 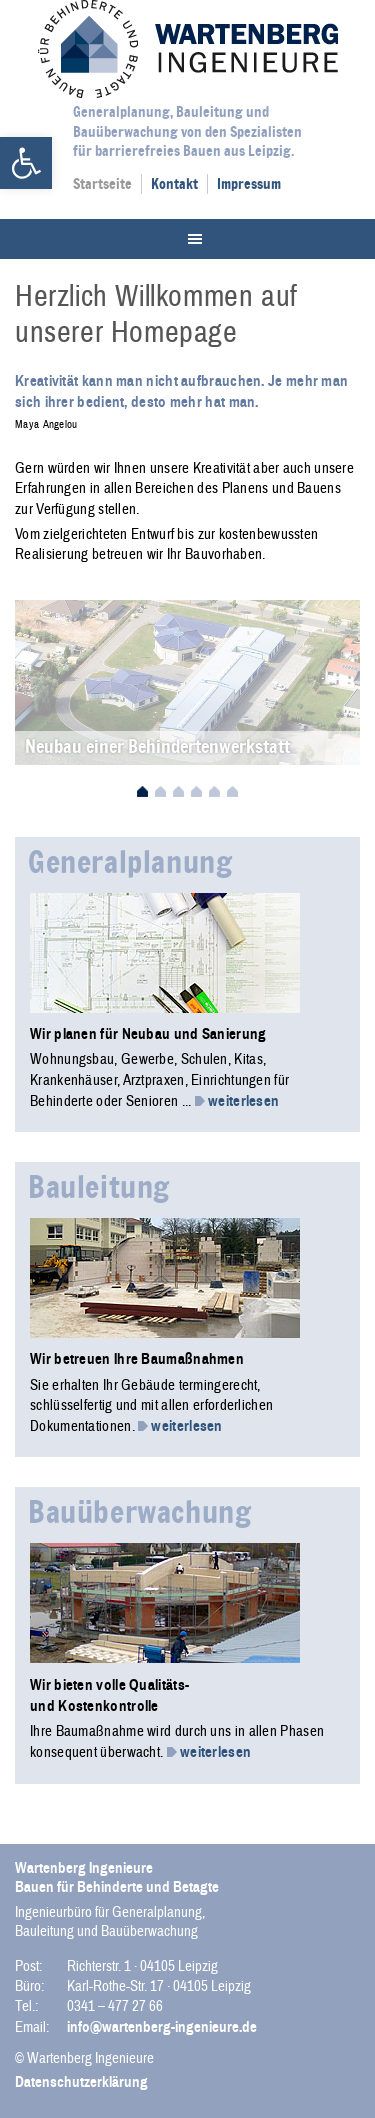 I want to click on Impressum [link], so click(x=249, y=184).